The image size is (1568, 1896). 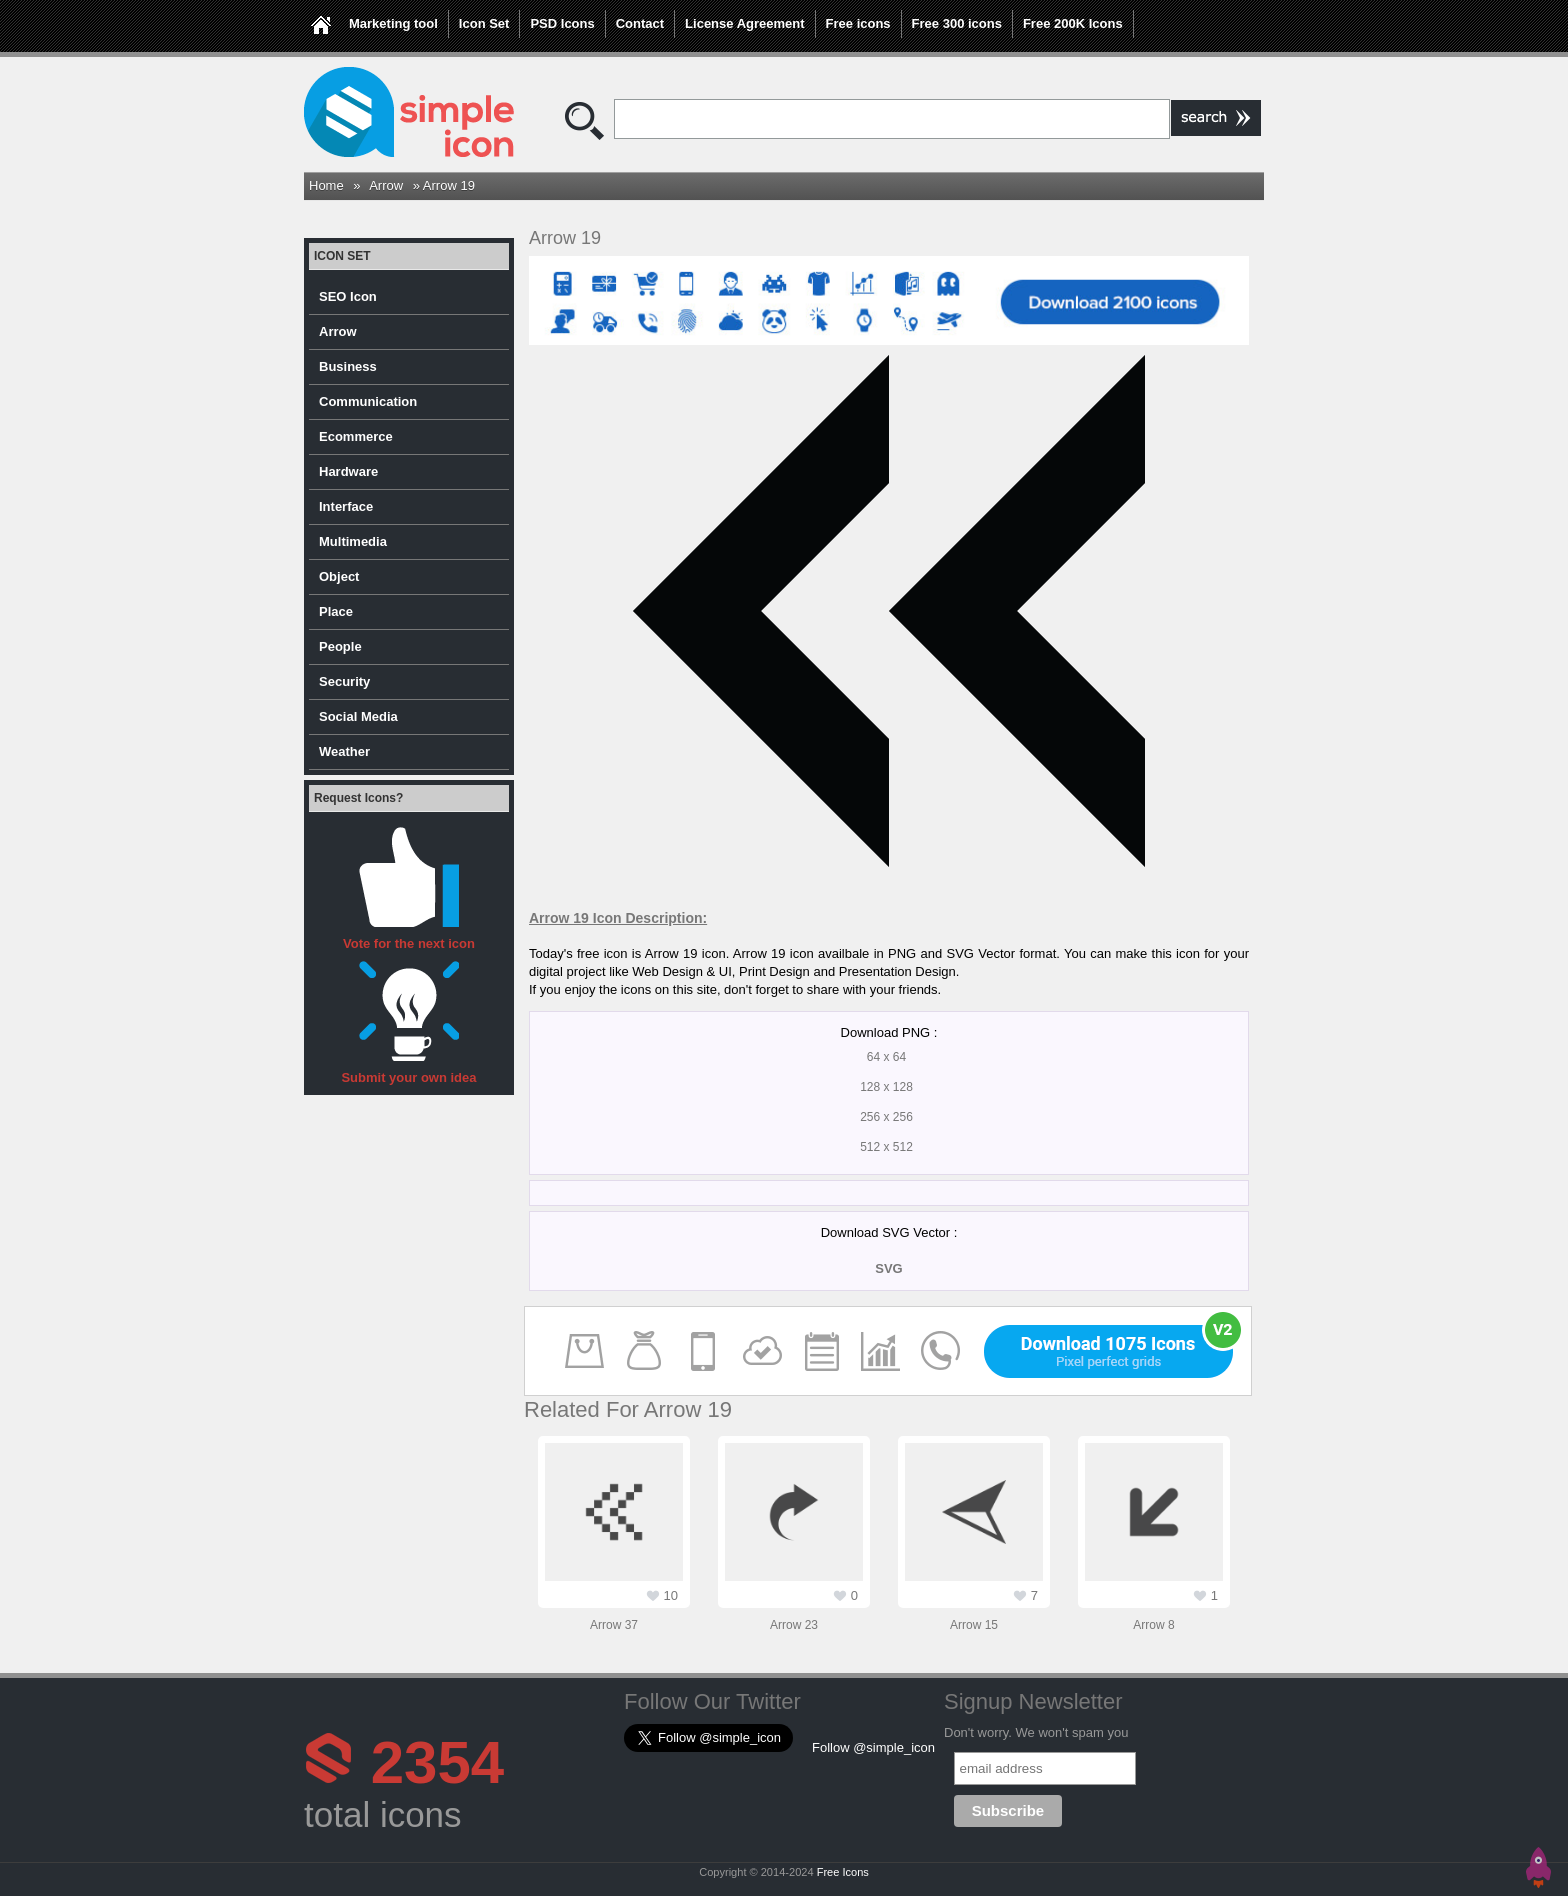 What do you see at coordinates (353, 541) in the screenshot?
I see `Multimedia` at bounding box center [353, 541].